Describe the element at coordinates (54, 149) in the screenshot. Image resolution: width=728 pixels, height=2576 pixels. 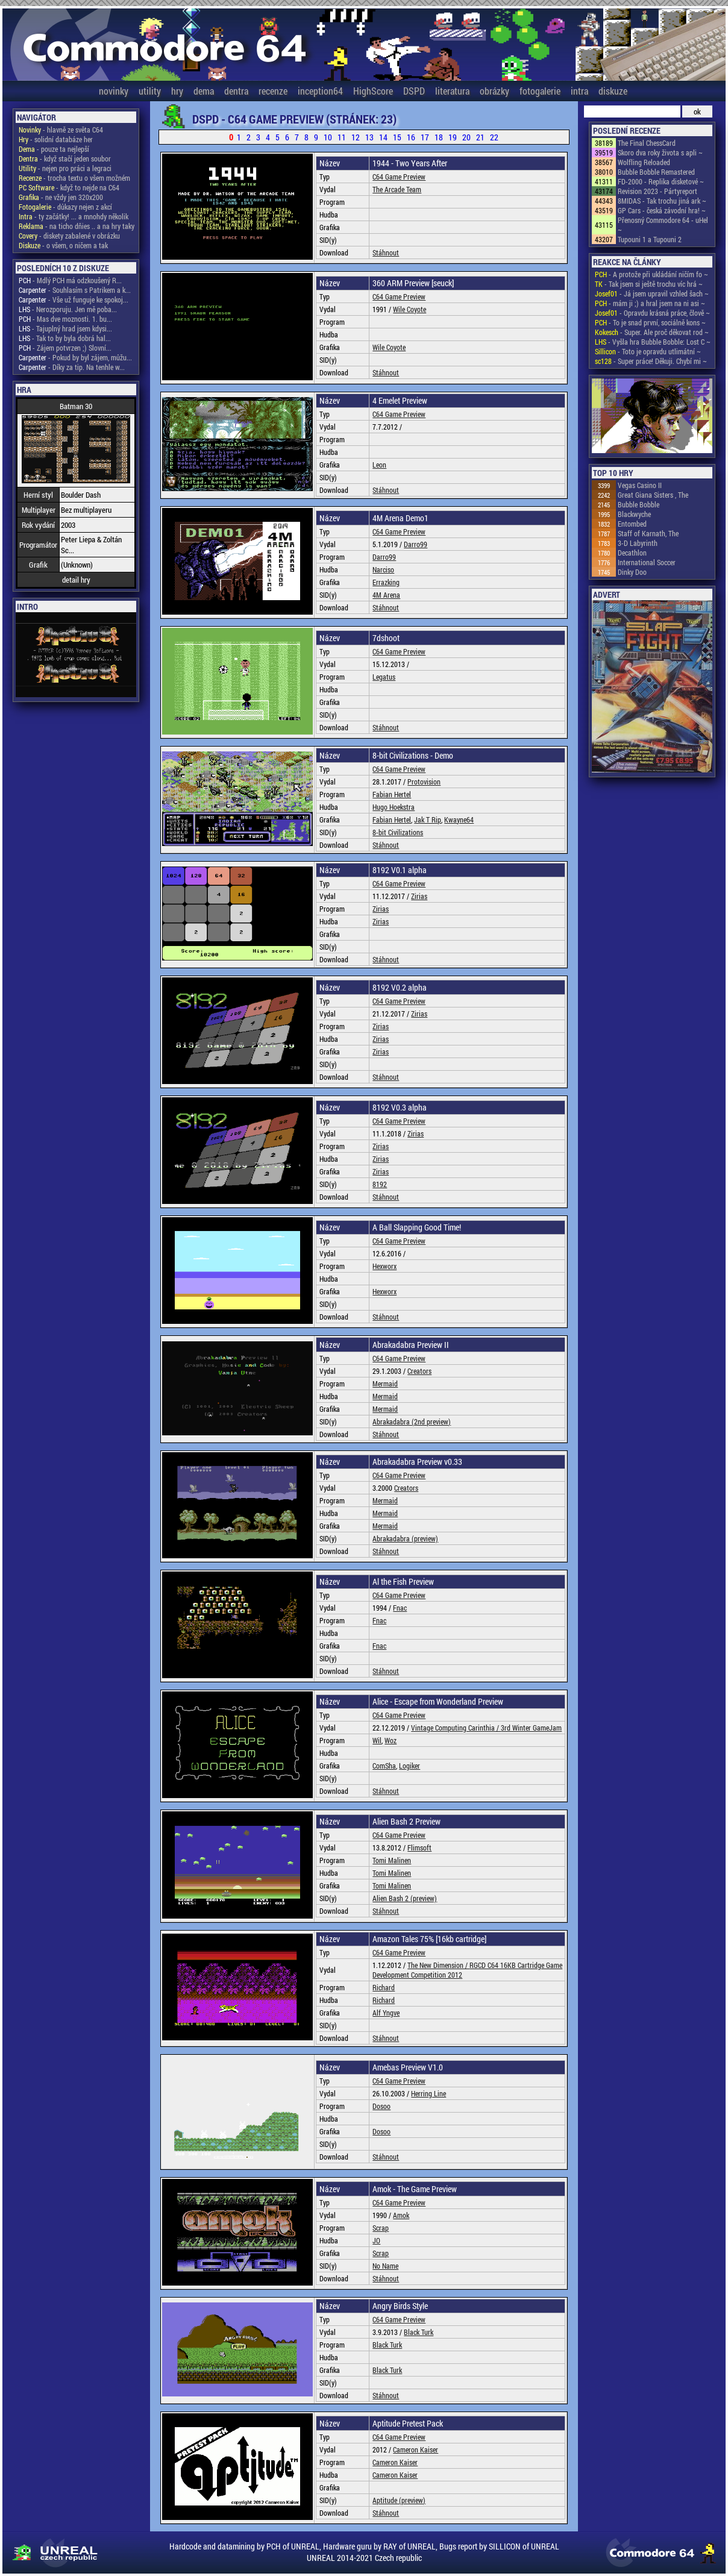
I see `- pouze ta nejlepší` at that location.